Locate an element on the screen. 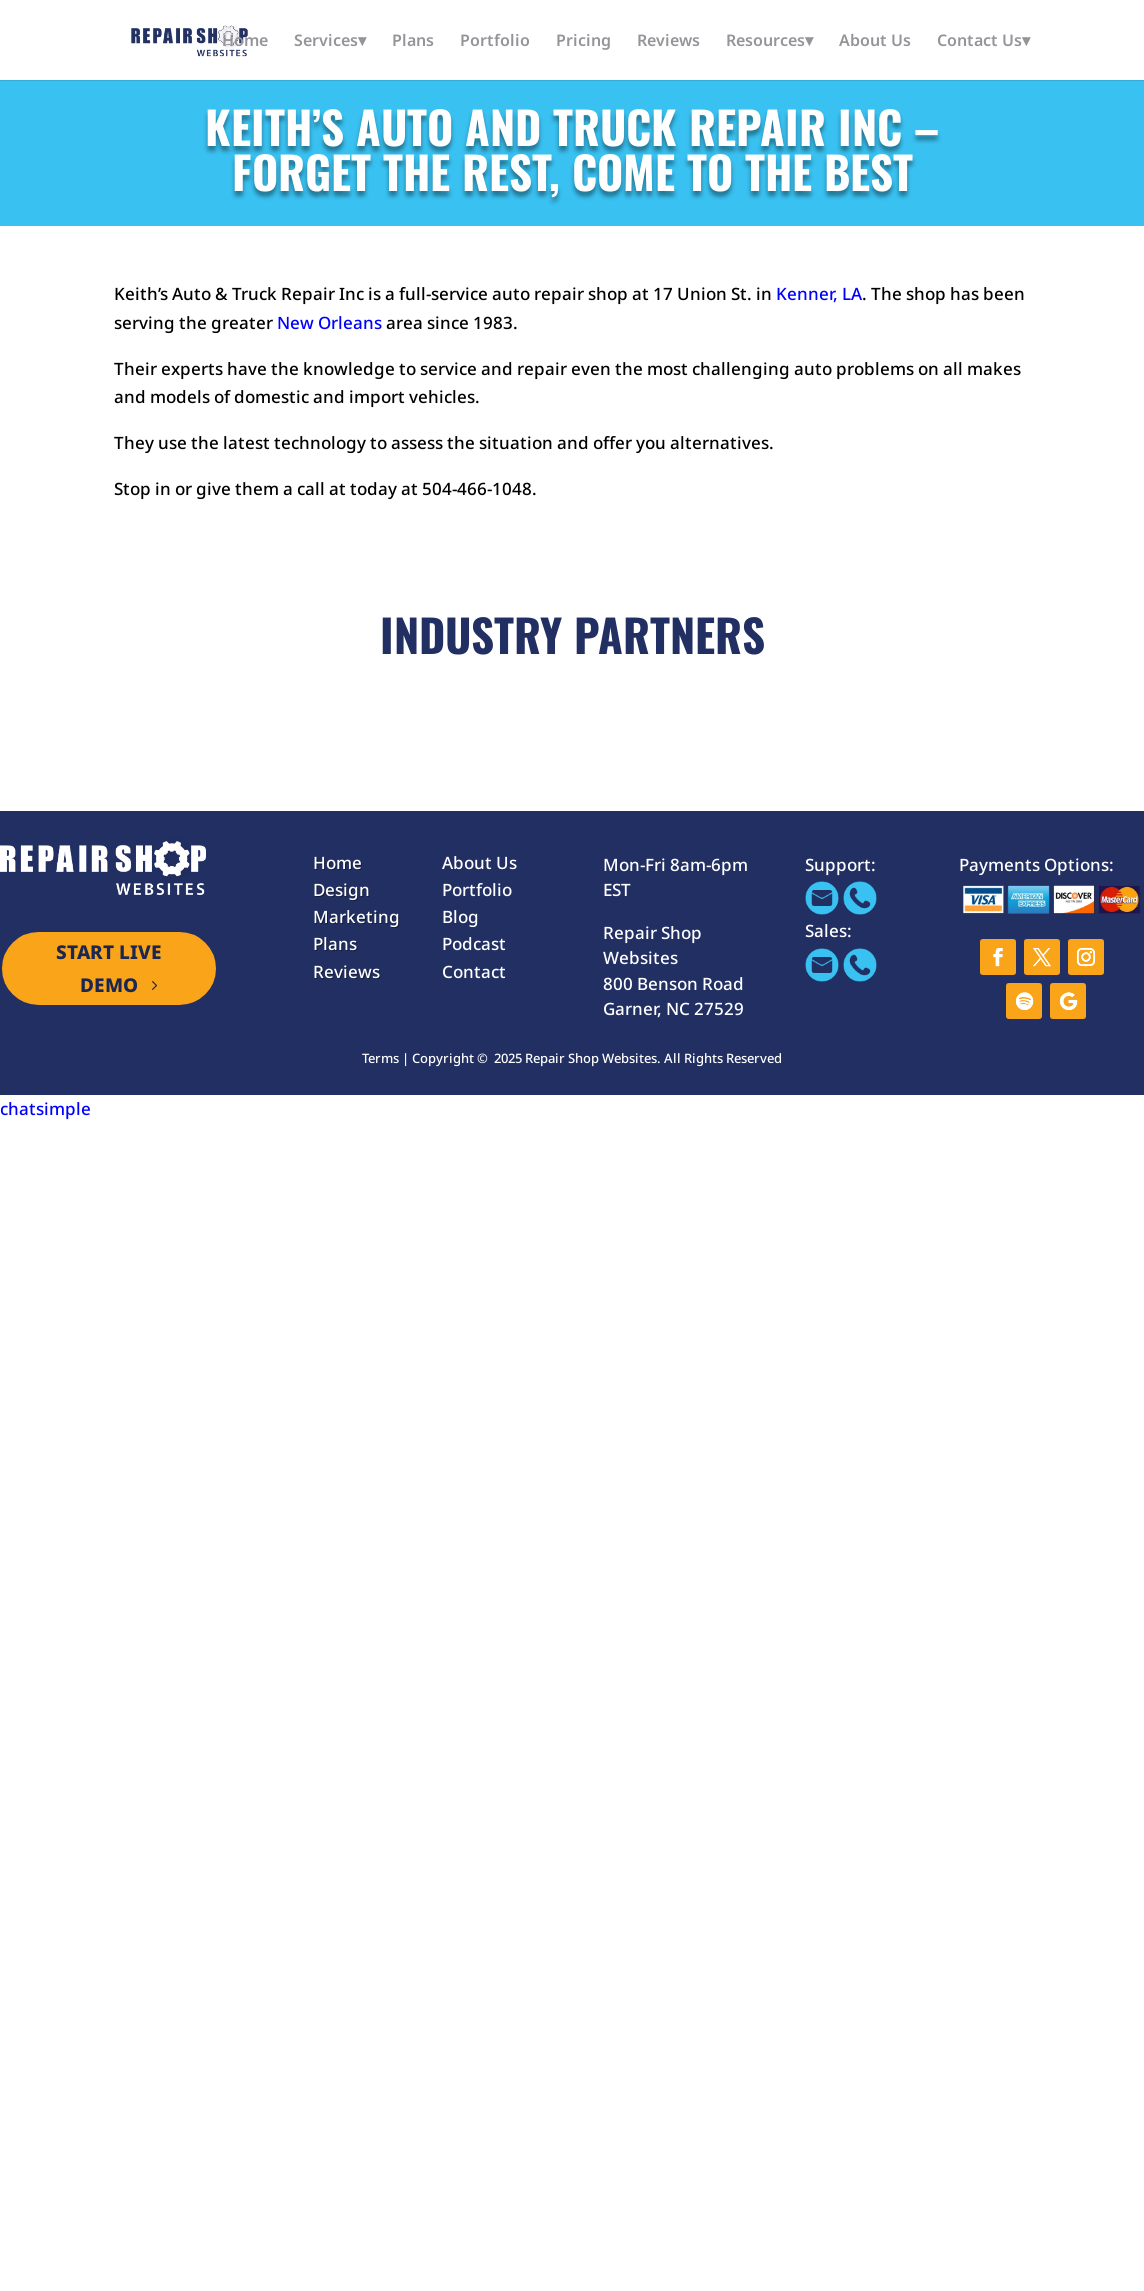 Image resolution: width=1144 pixels, height=2291 pixels. About Us is located at coordinates (875, 42).